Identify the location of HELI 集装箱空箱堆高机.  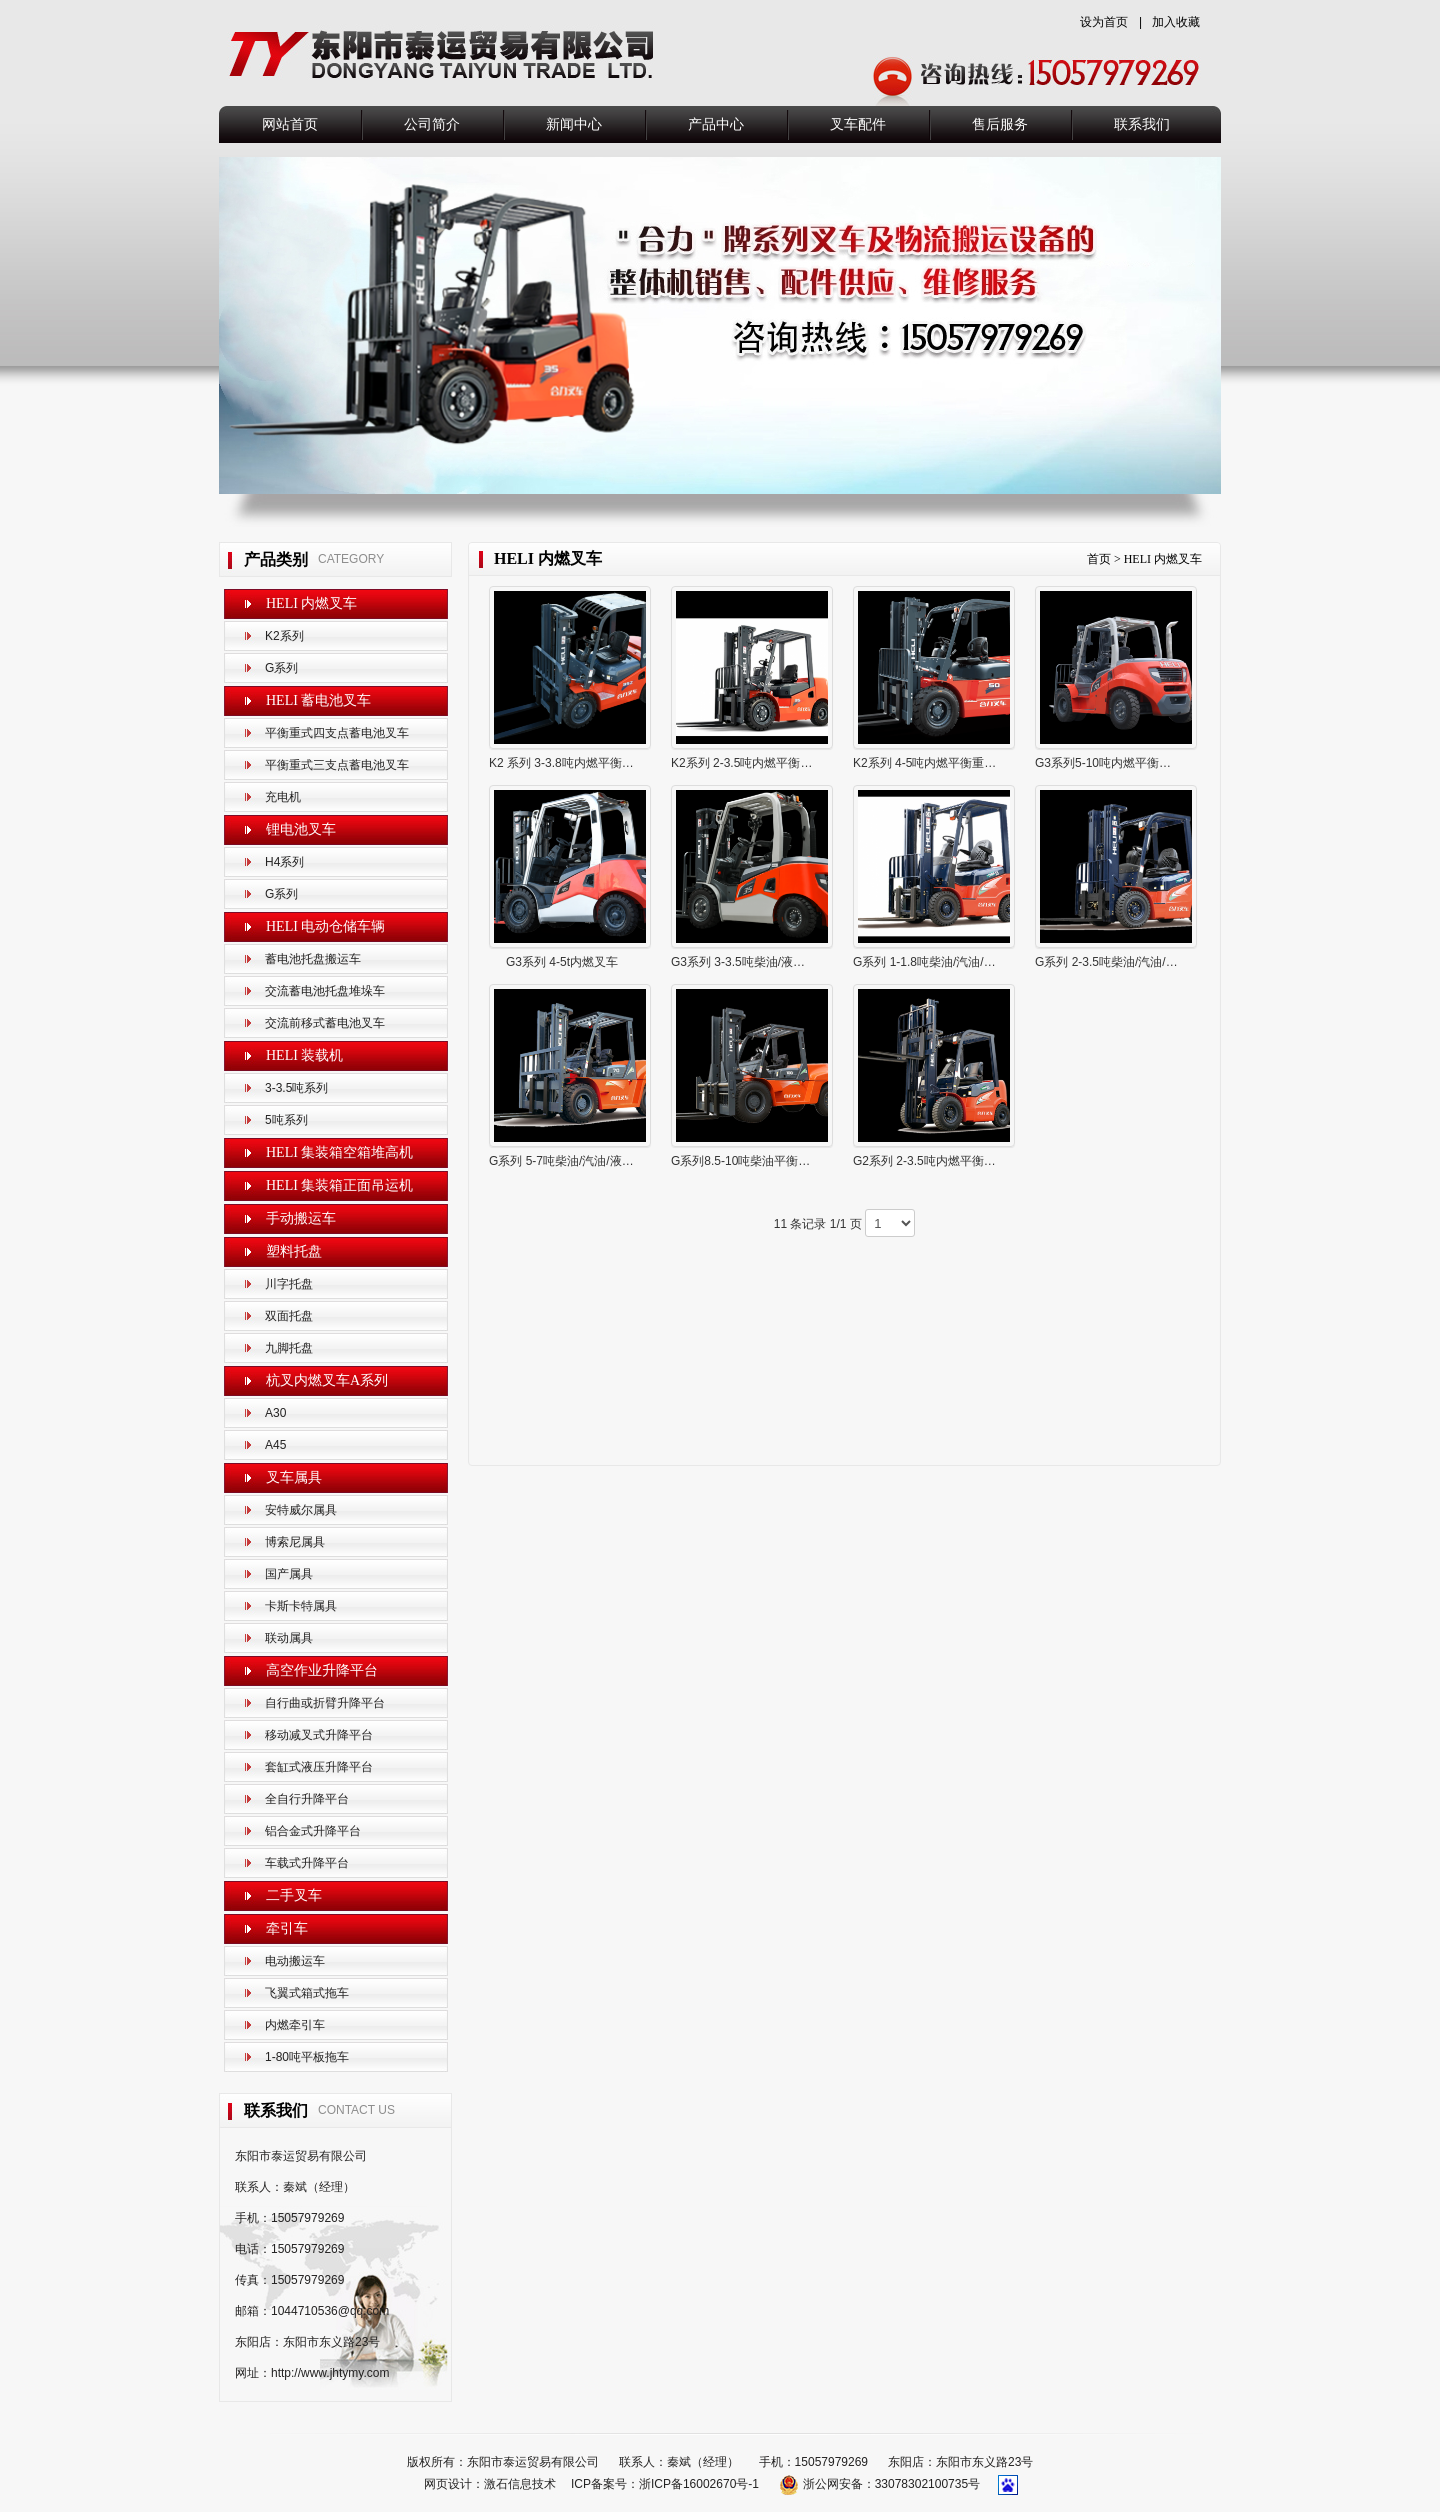
(339, 1152).